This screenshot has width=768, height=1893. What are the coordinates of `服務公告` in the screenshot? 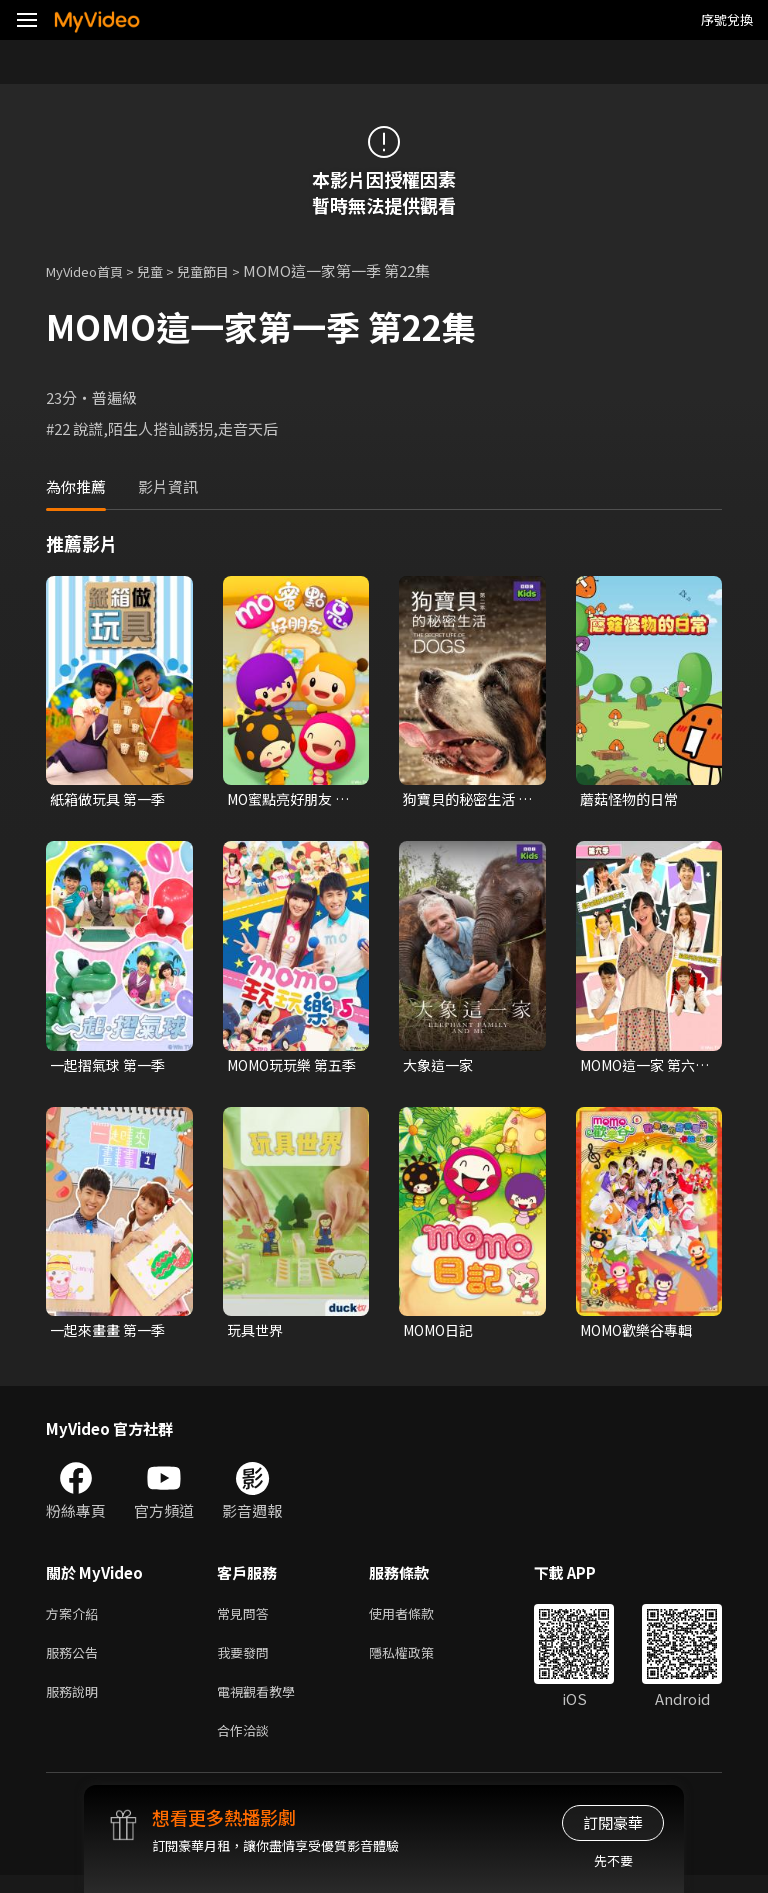 It's located at (76, 1662).